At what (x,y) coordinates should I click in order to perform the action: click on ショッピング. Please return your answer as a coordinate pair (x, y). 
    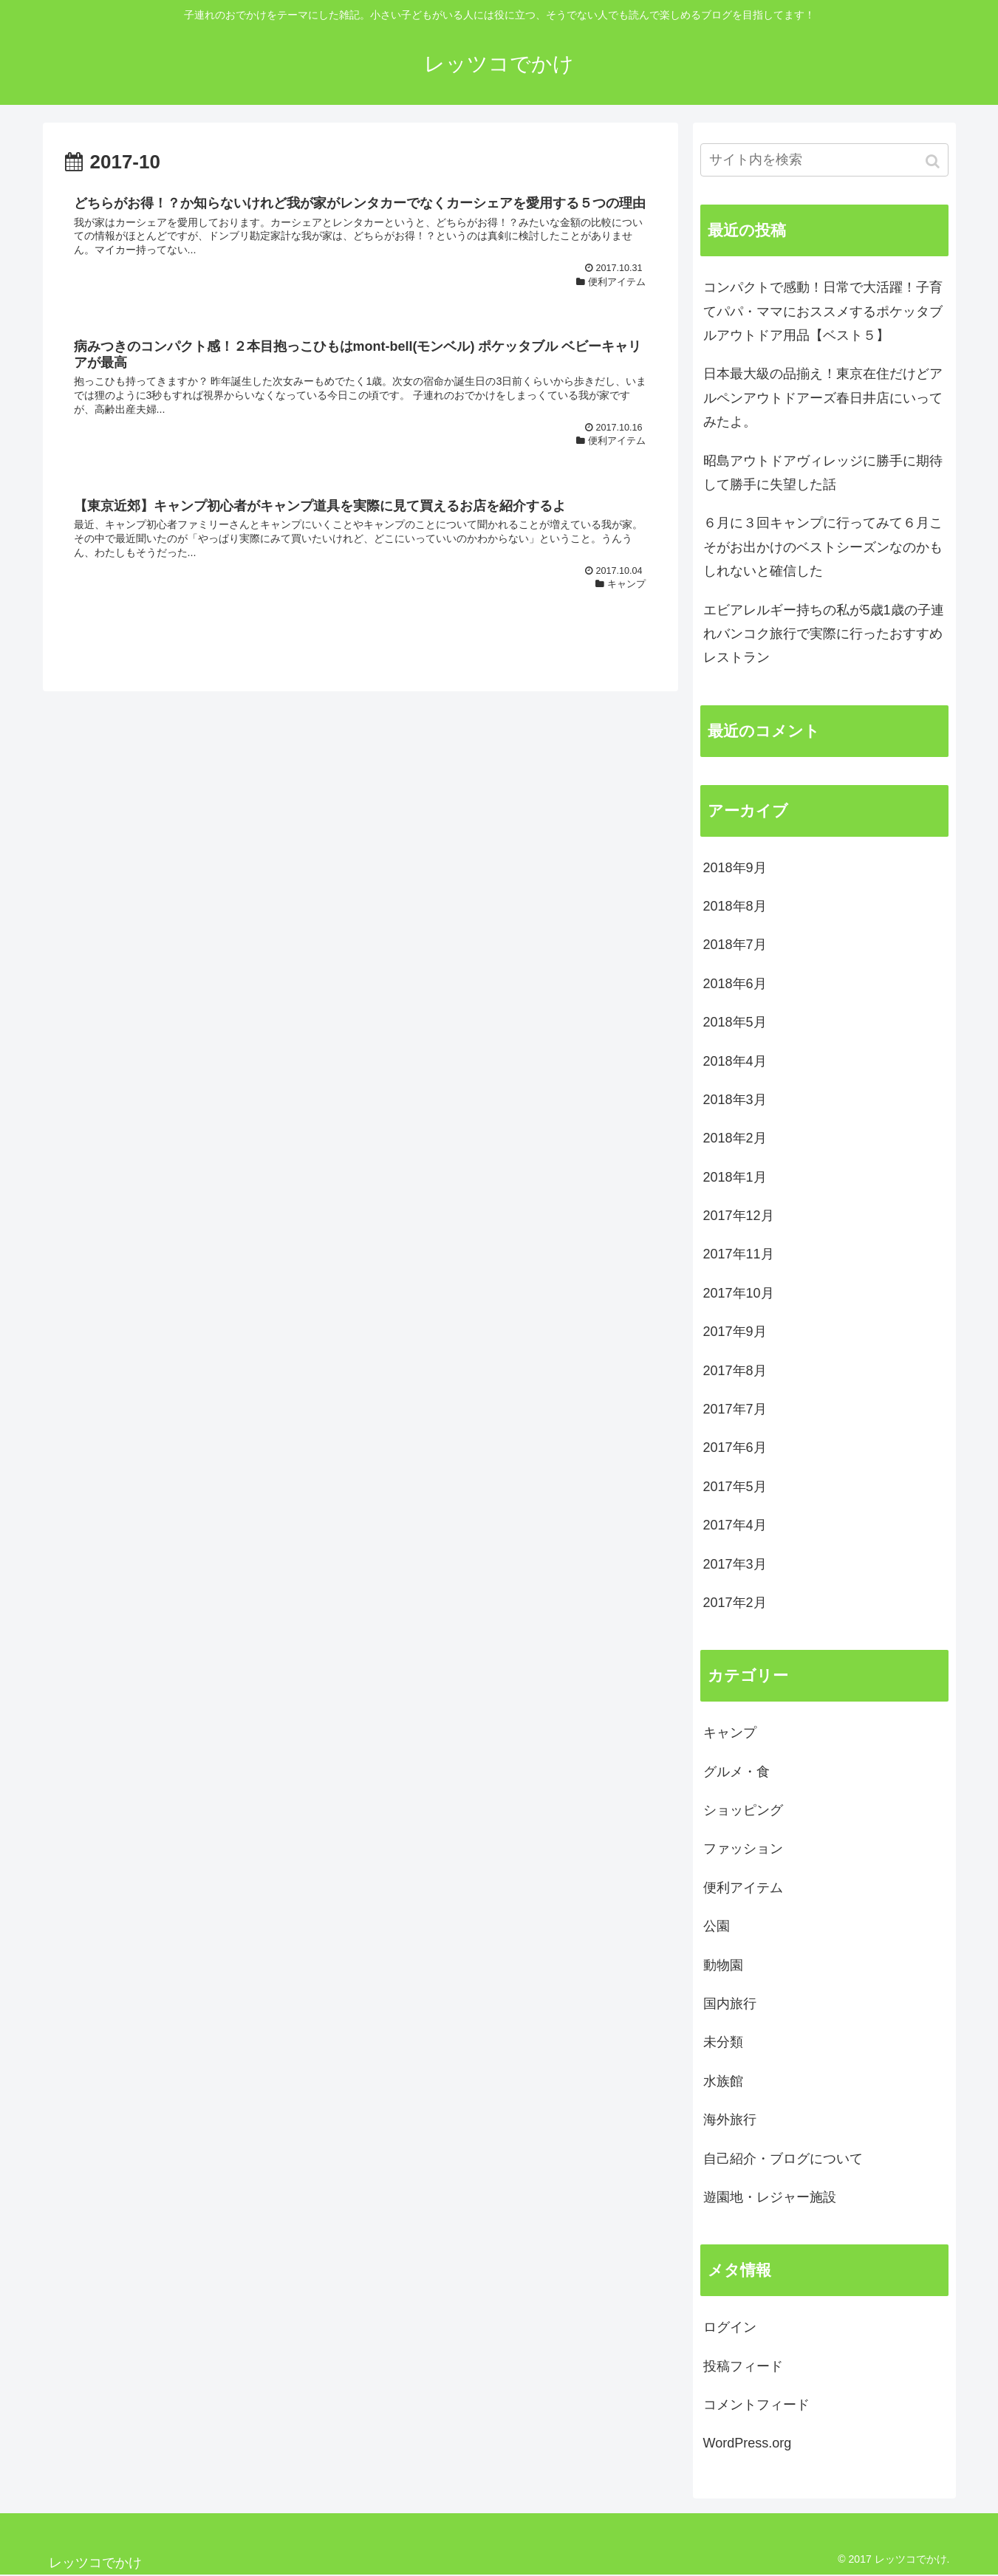
    Looking at the image, I should click on (743, 1810).